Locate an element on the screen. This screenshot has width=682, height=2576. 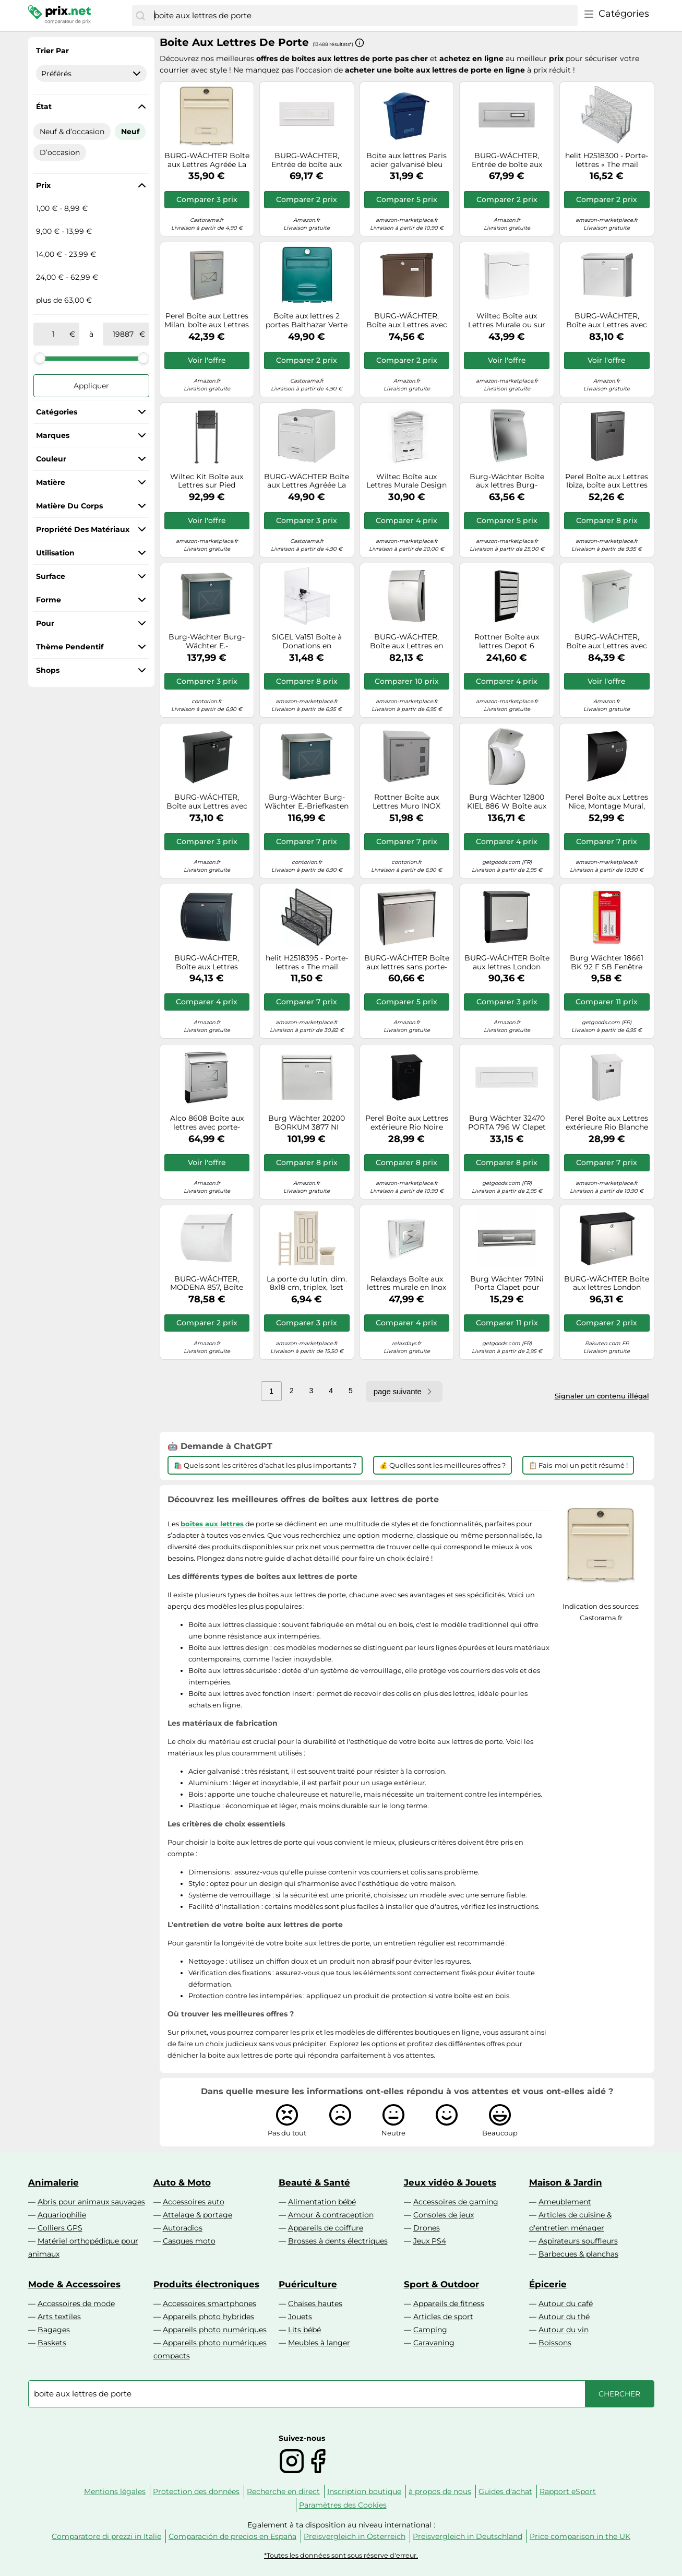
[slider] is located at coordinates (39, 358).